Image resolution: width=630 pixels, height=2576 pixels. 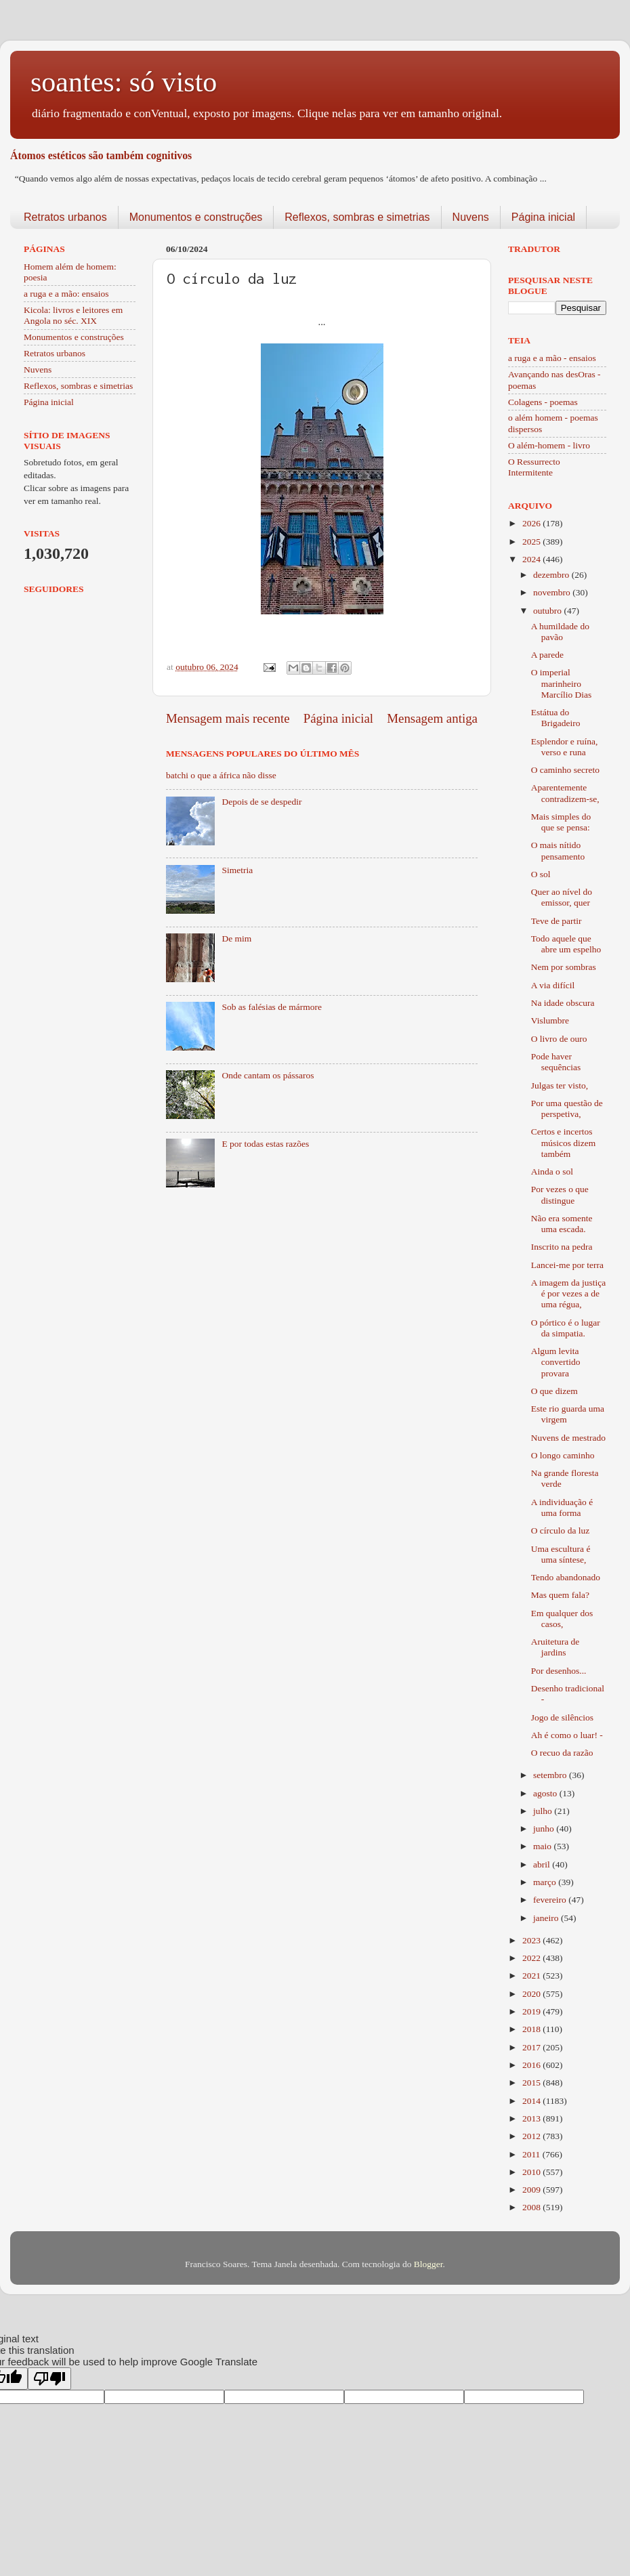 What do you see at coordinates (66, 294) in the screenshot?
I see `a ruga e a mão: ensaios` at bounding box center [66, 294].